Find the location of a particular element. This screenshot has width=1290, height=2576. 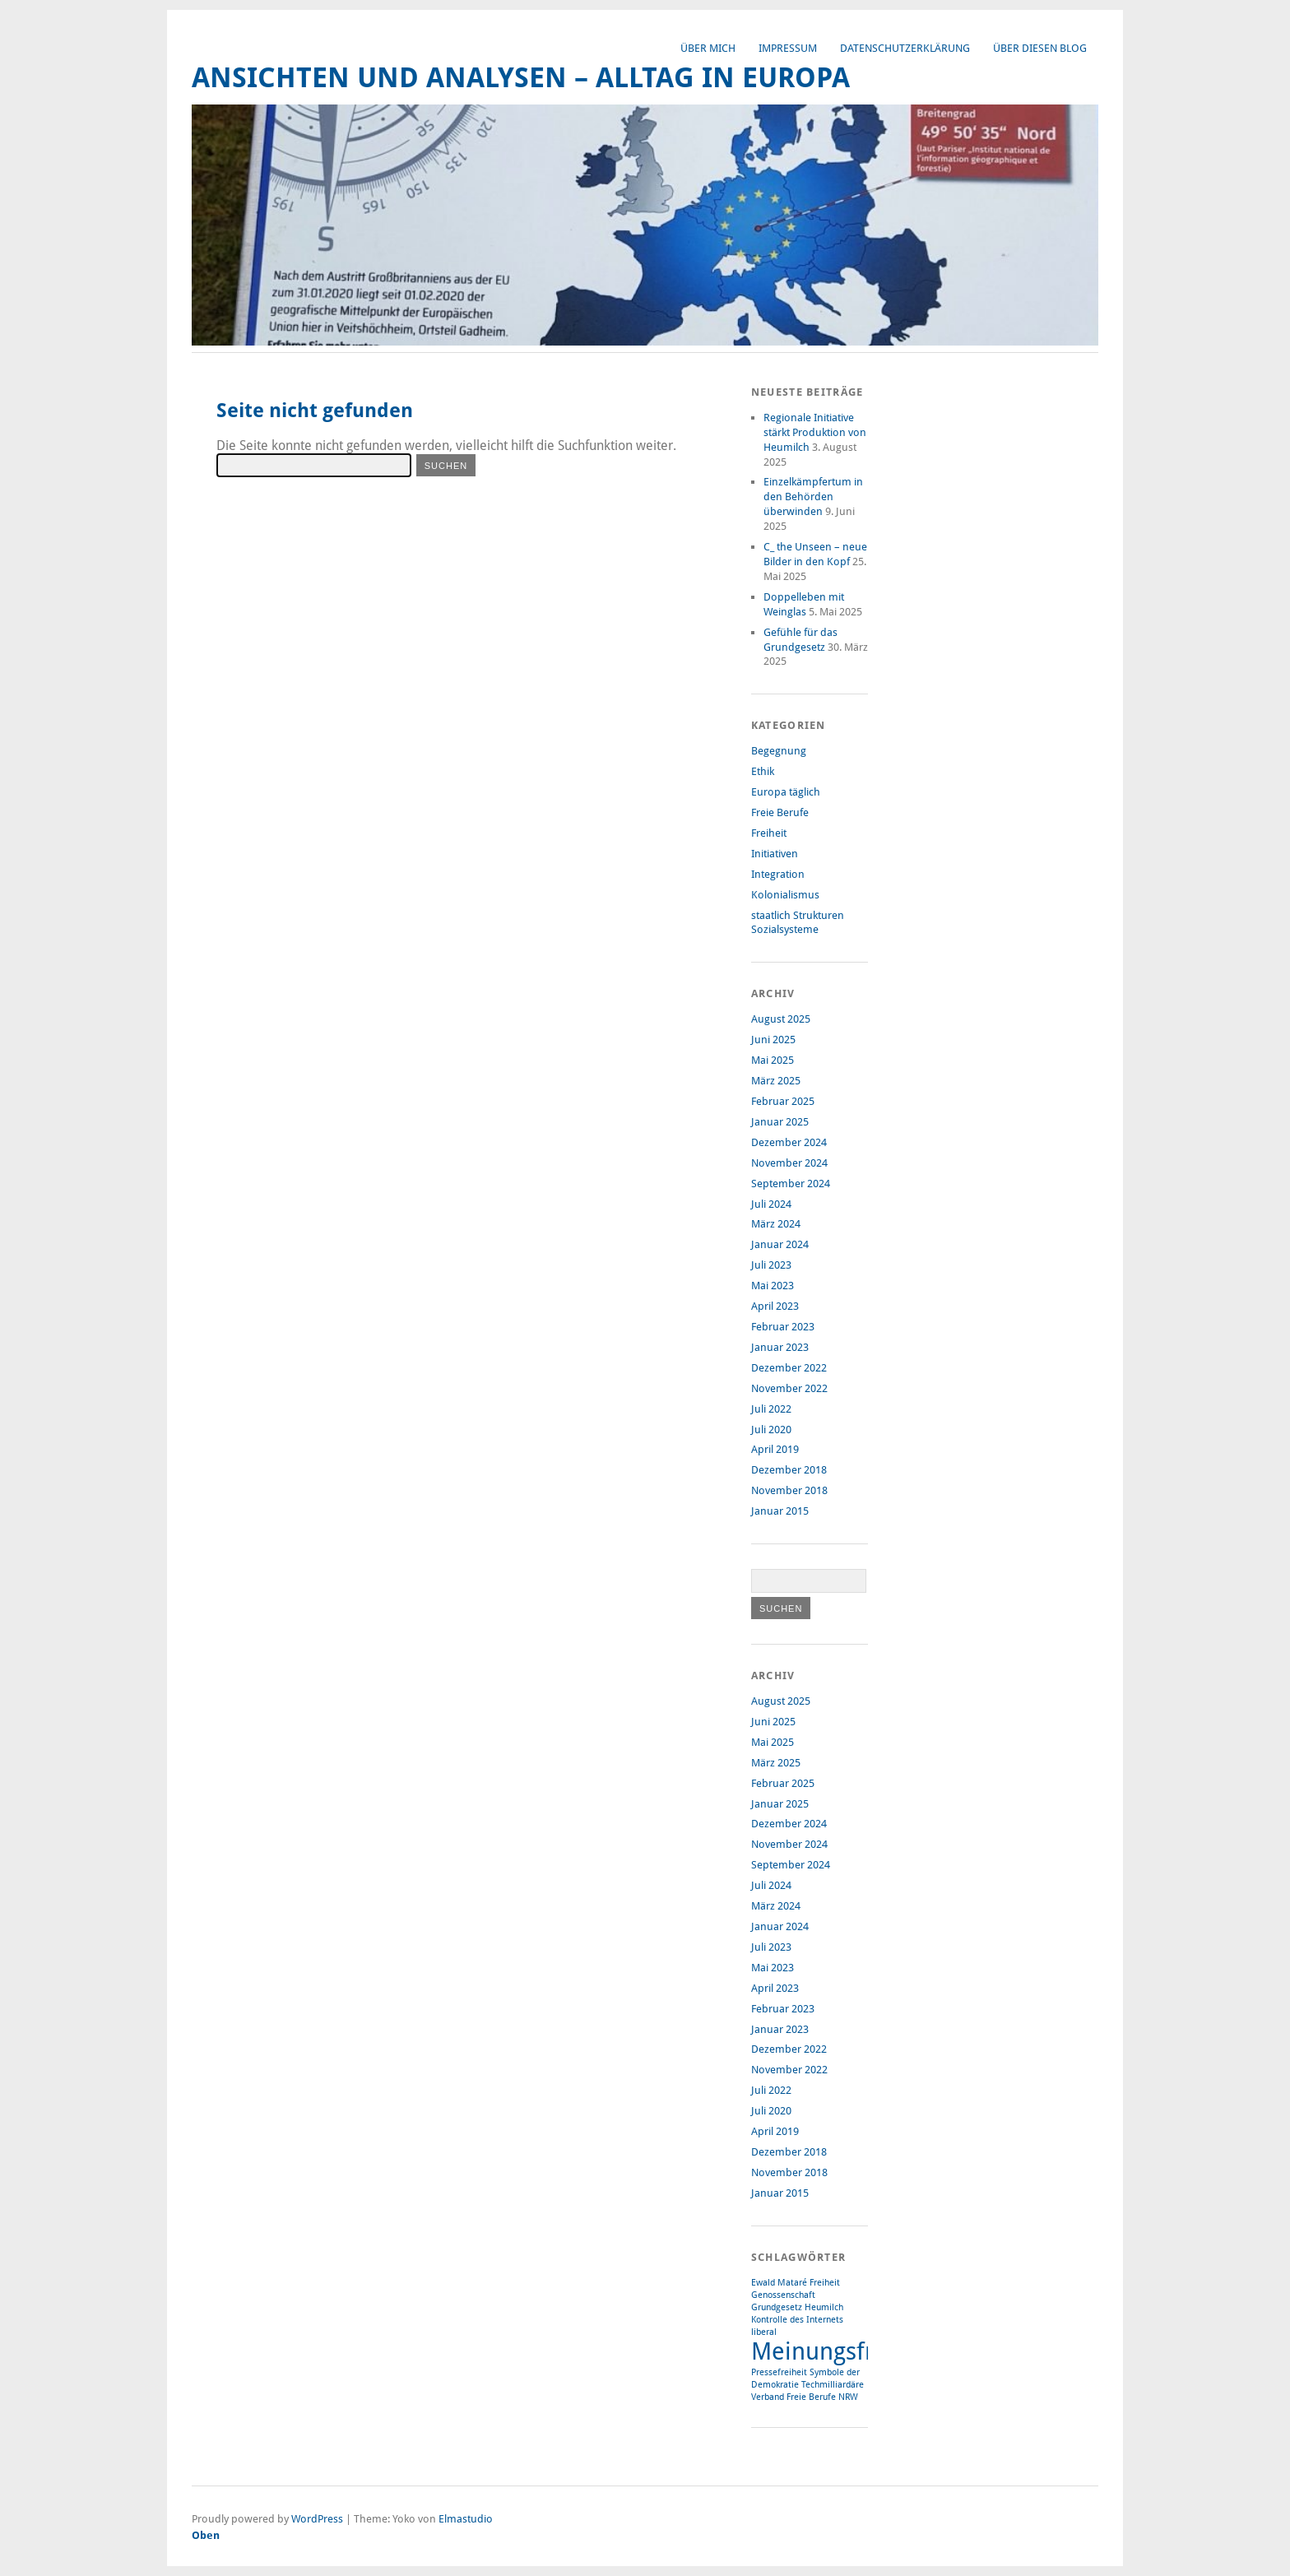

November 2024 is located at coordinates (789, 1163).